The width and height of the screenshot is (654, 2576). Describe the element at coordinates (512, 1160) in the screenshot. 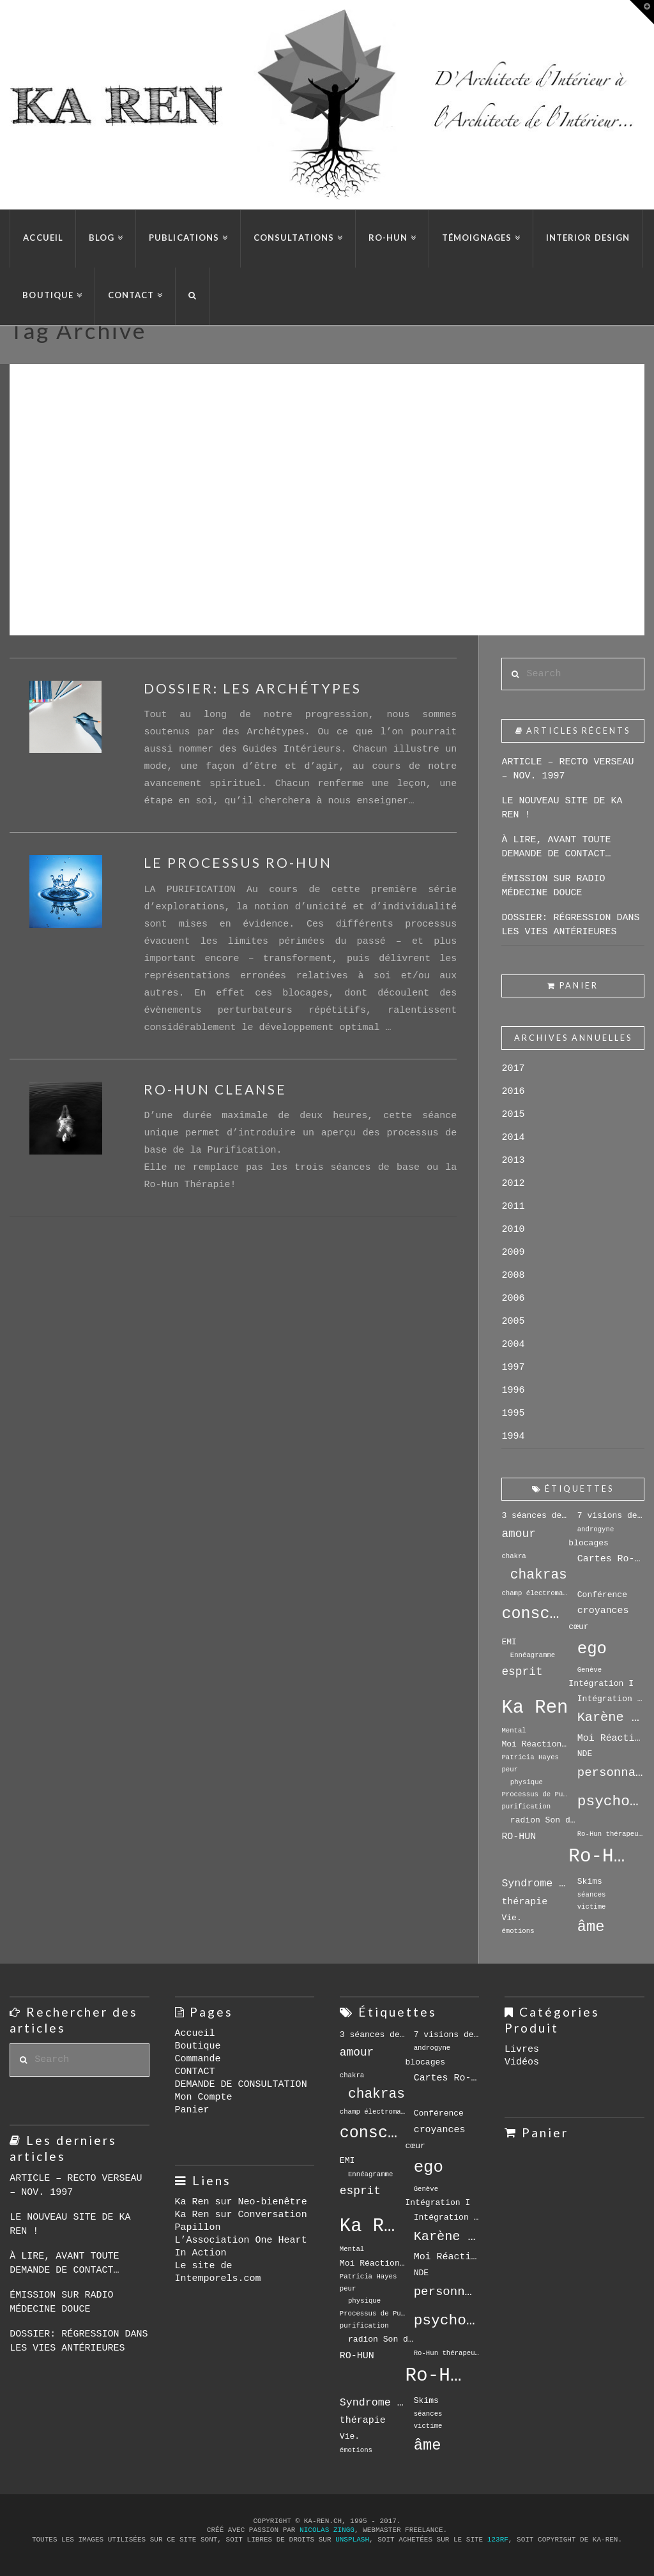

I see `2013` at that location.